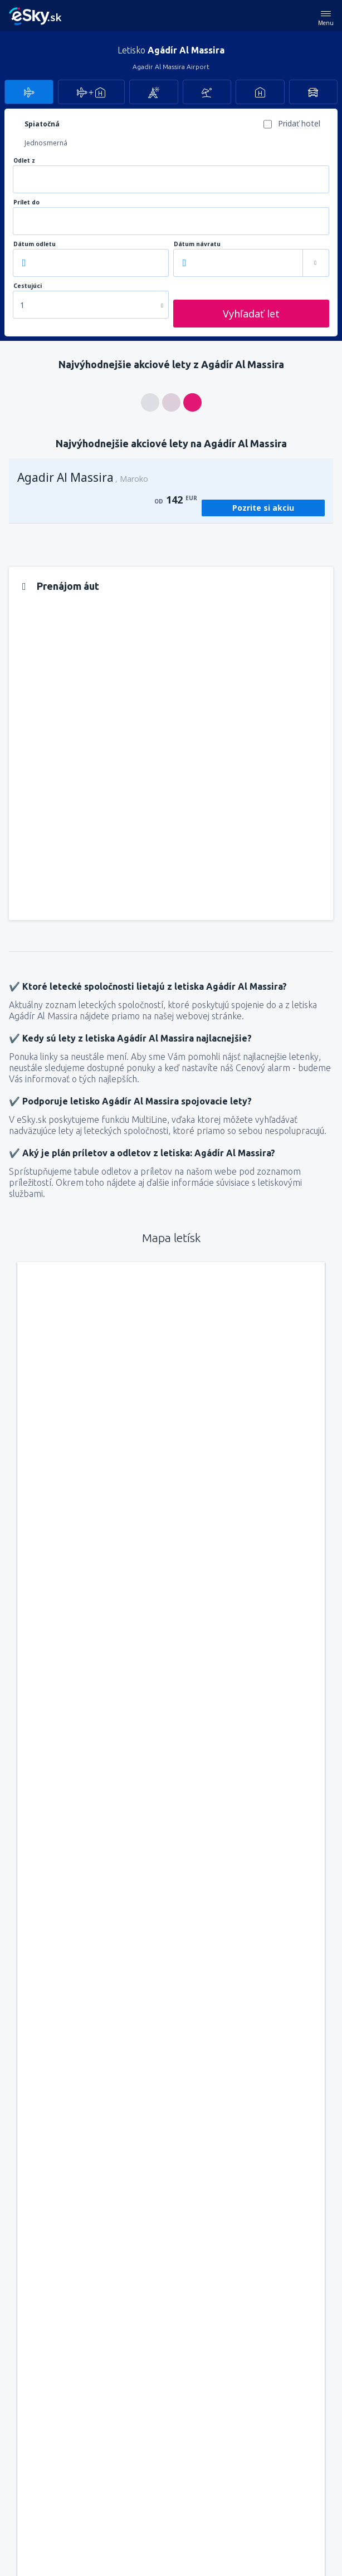 The image size is (342, 2576). What do you see at coordinates (34, 244) in the screenshot?
I see `Dátum odletu` at bounding box center [34, 244].